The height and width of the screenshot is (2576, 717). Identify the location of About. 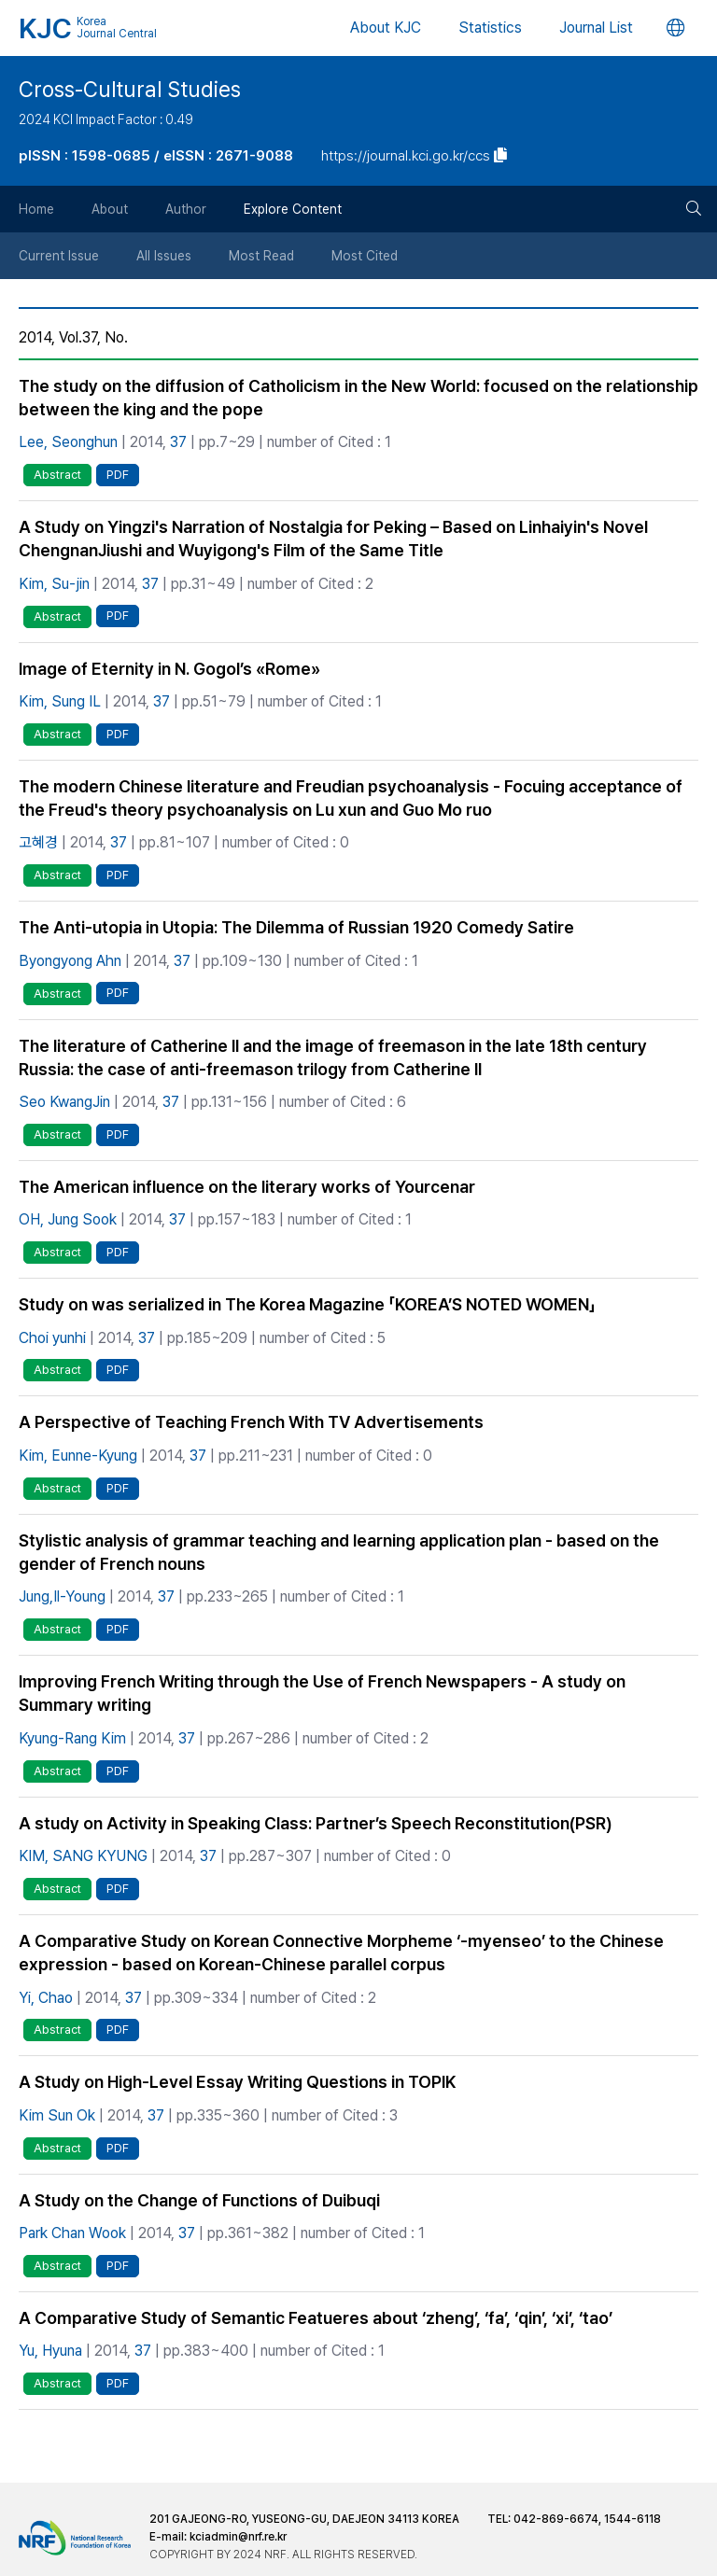
(109, 209).